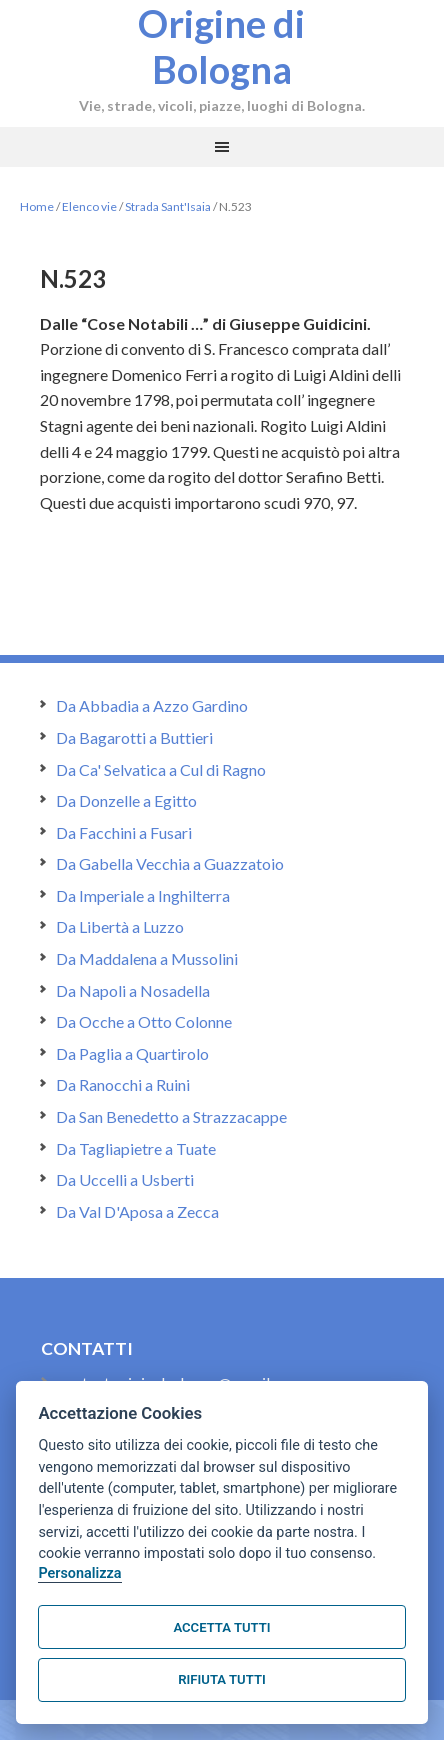 The height and width of the screenshot is (1740, 444). I want to click on Origine di Bologna, so click(221, 46).